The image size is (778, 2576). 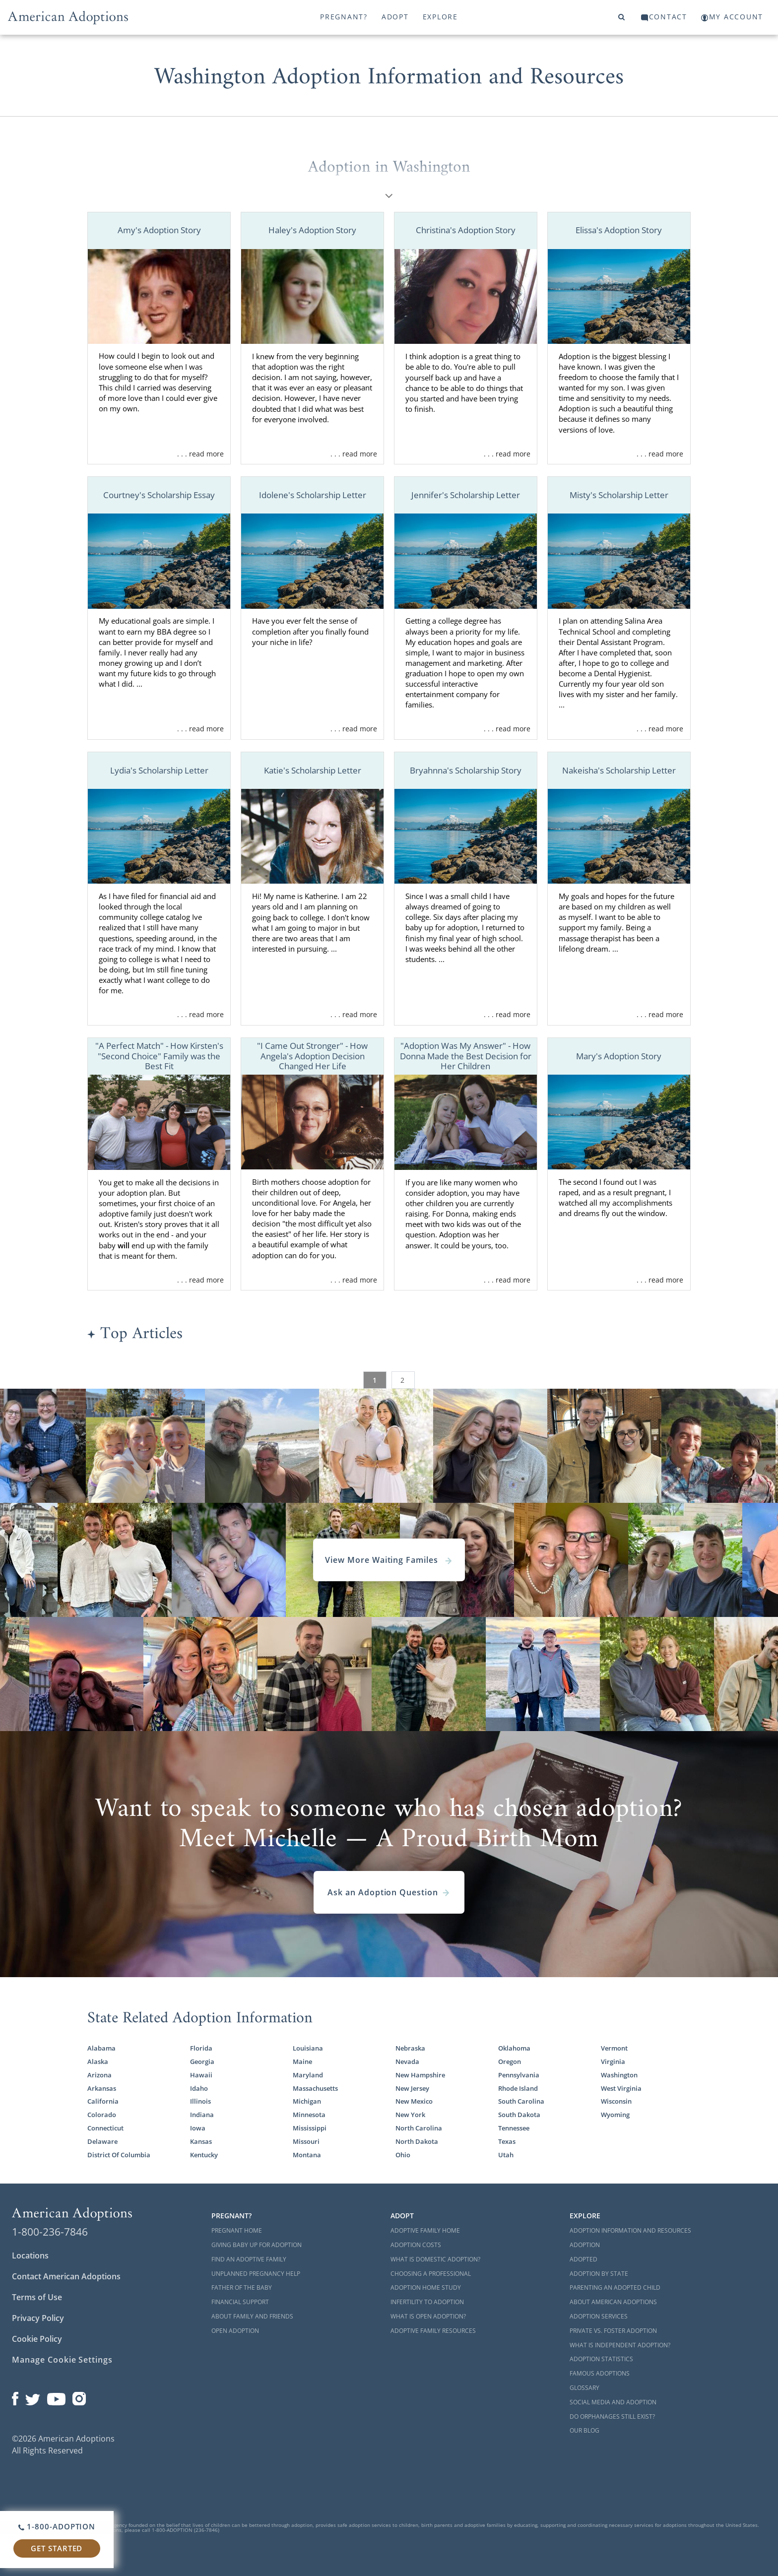 I want to click on Find an Adoptive Family, so click(x=248, y=2259).